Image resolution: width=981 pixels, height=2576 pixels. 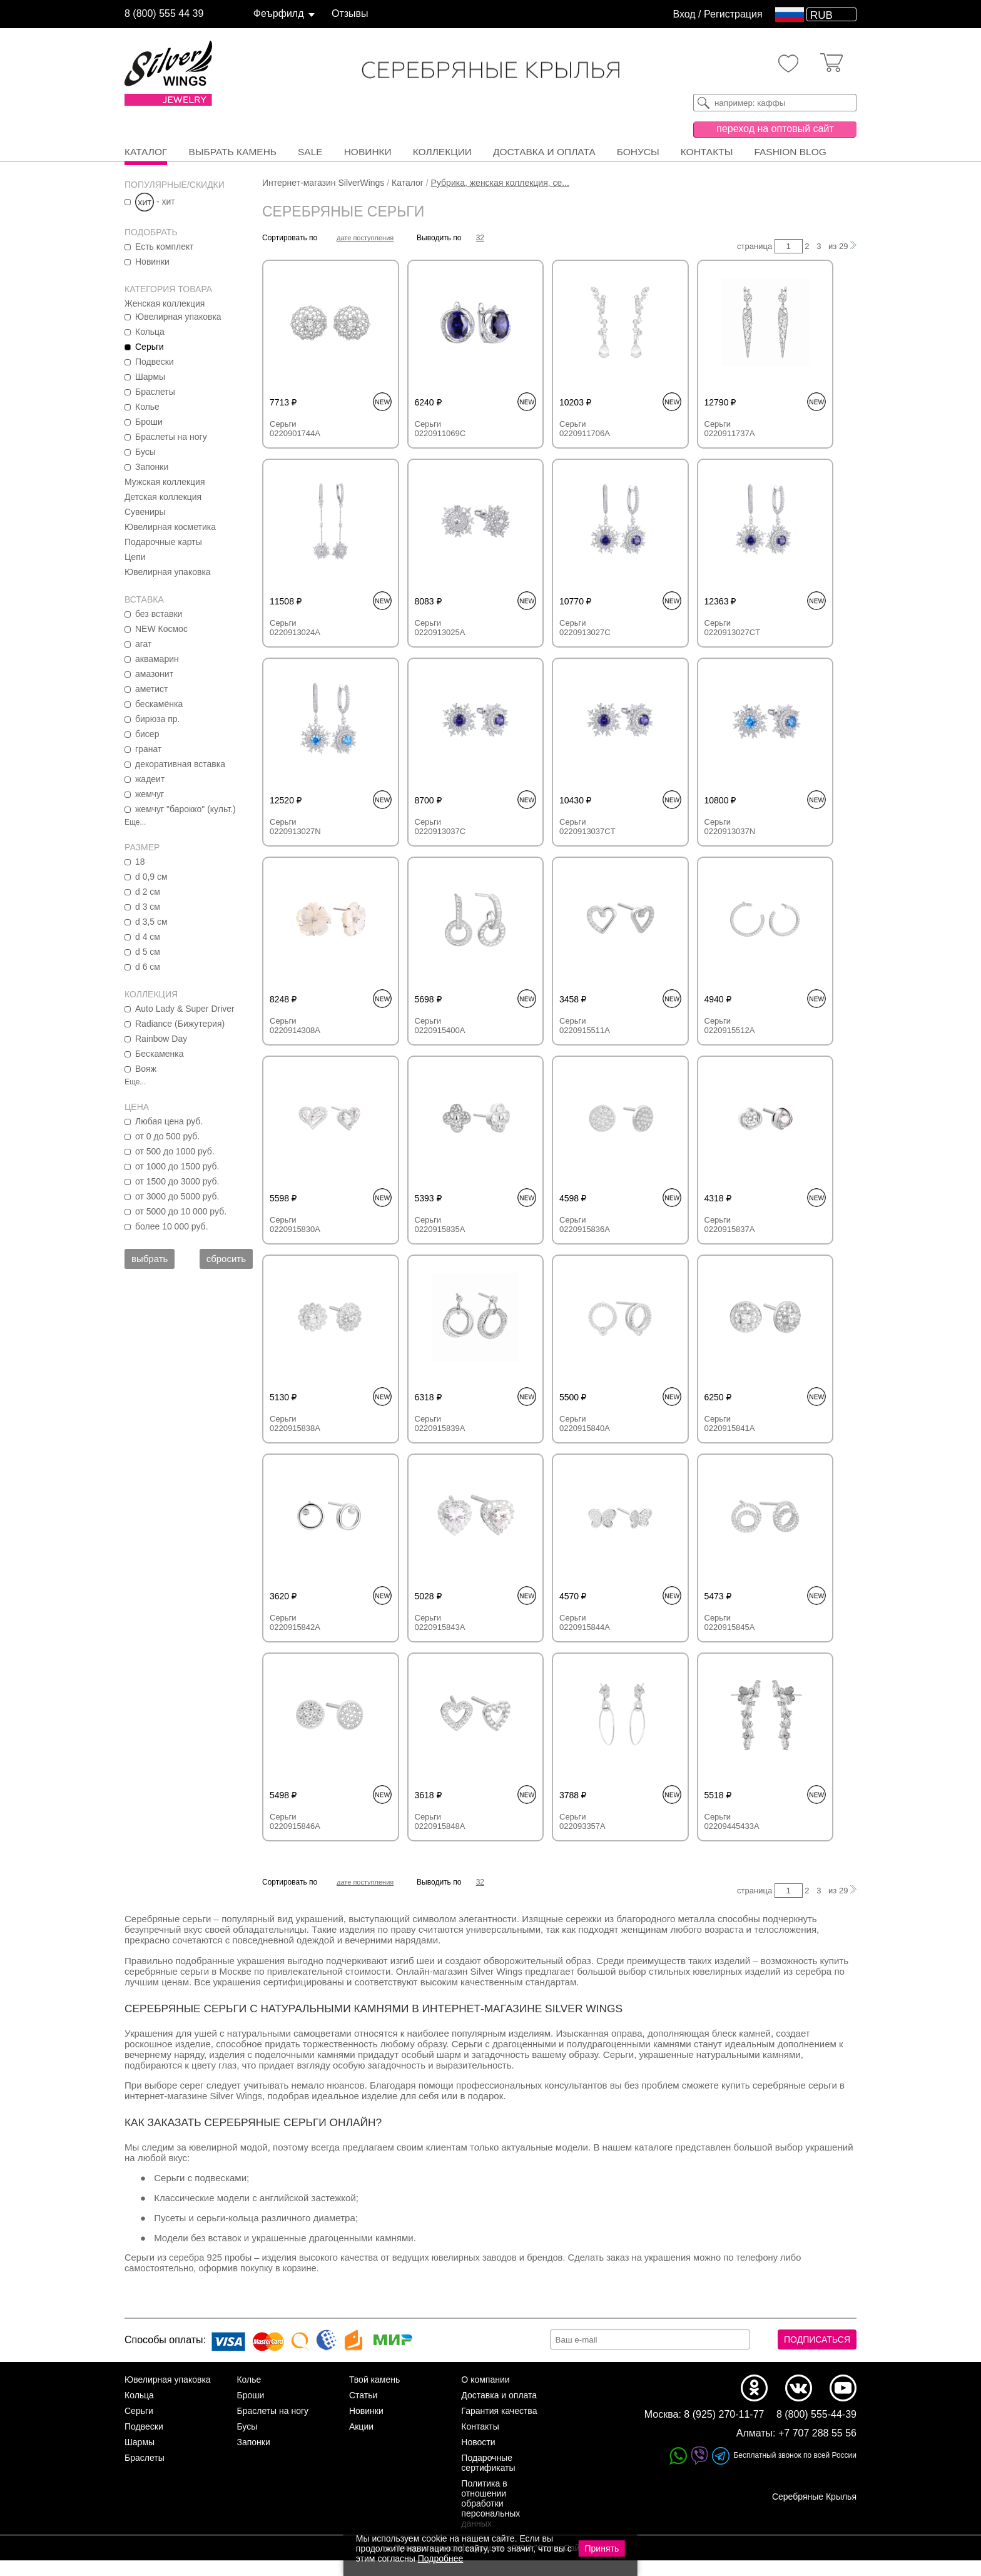 What do you see at coordinates (151, 922) in the screenshot?
I see `d 3,5 см` at bounding box center [151, 922].